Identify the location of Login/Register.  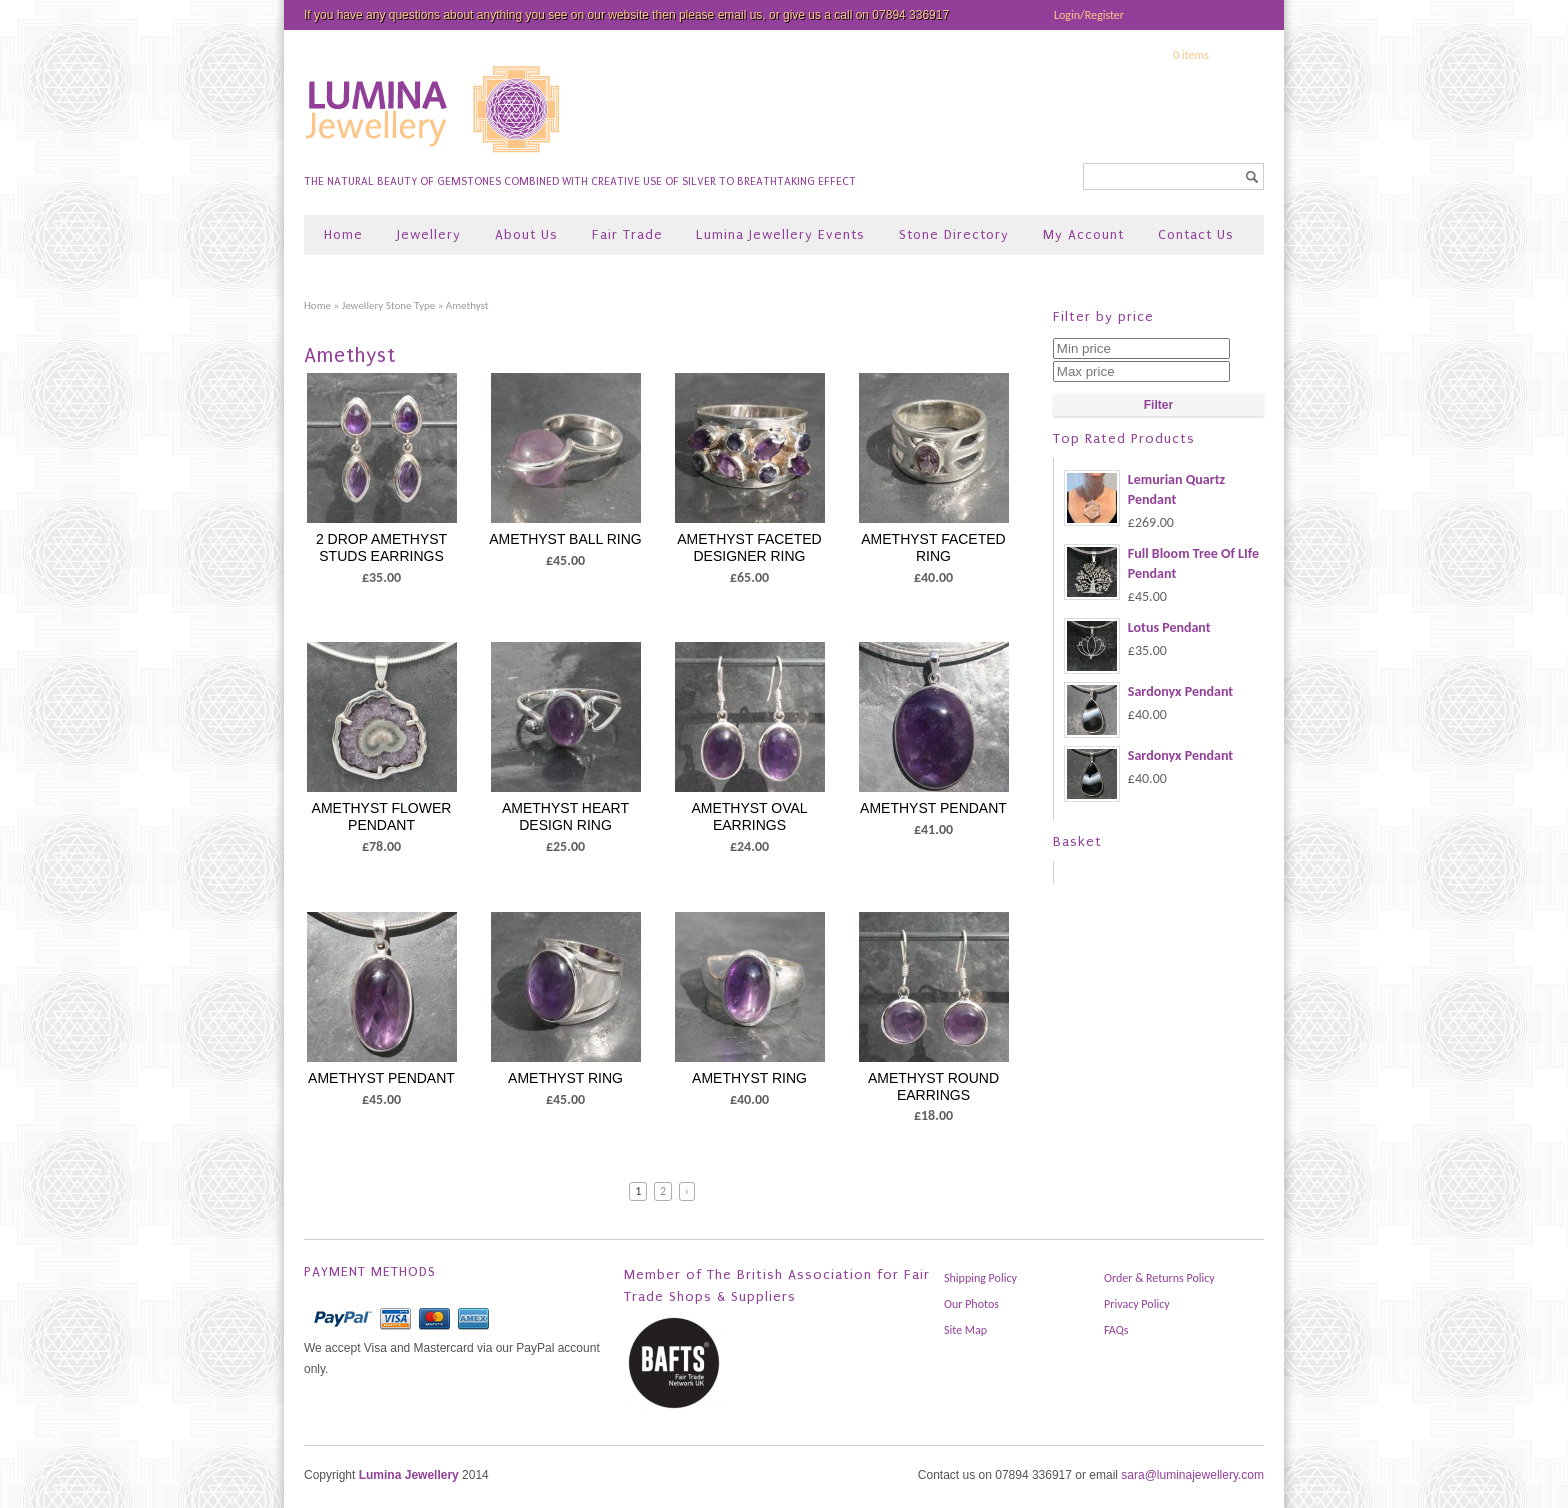
(1089, 15).